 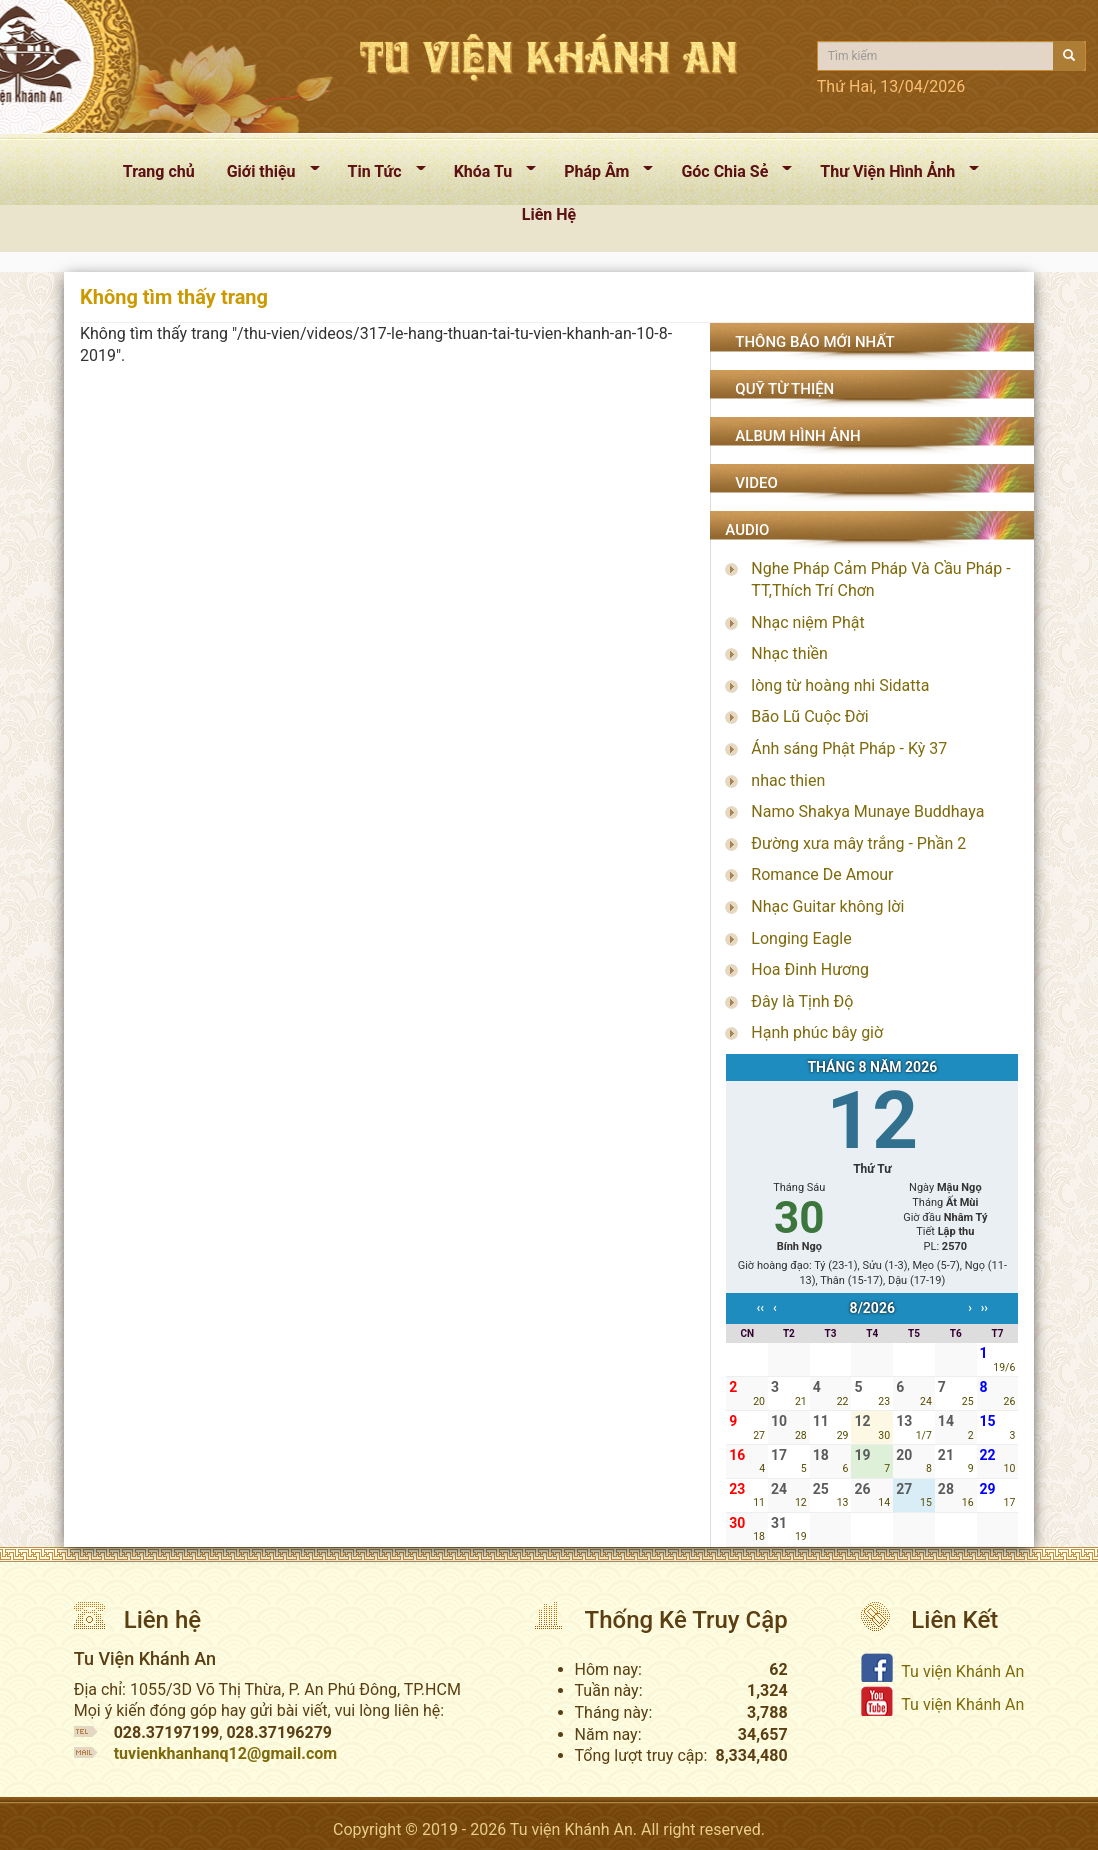 I want to click on nhac thien, so click(x=788, y=780).